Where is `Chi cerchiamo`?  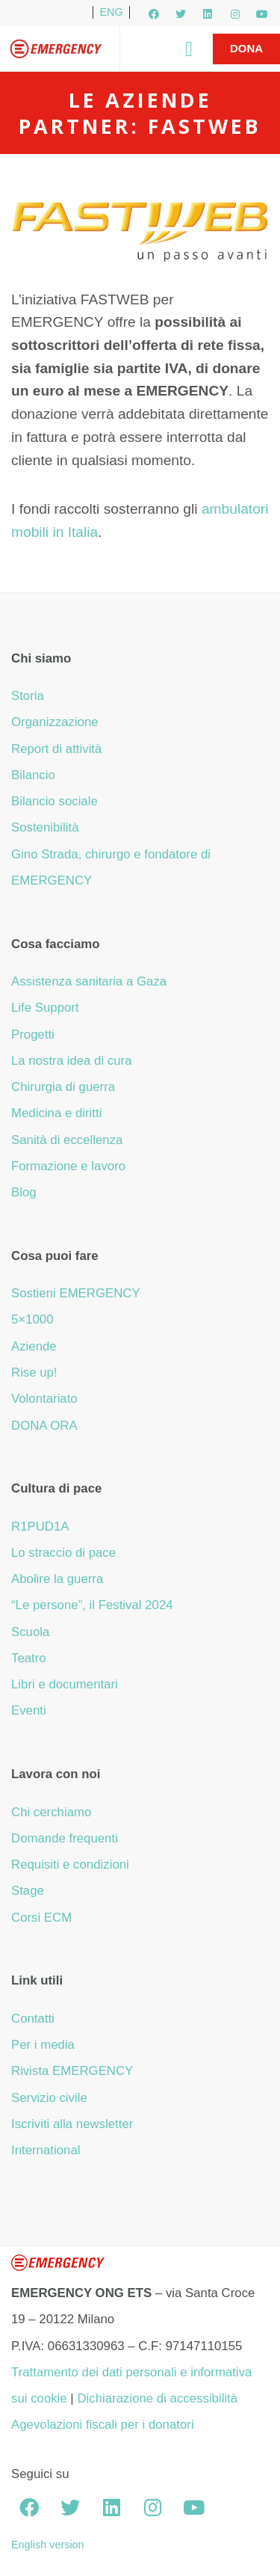
Chi cerchiamo is located at coordinates (51, 1812).